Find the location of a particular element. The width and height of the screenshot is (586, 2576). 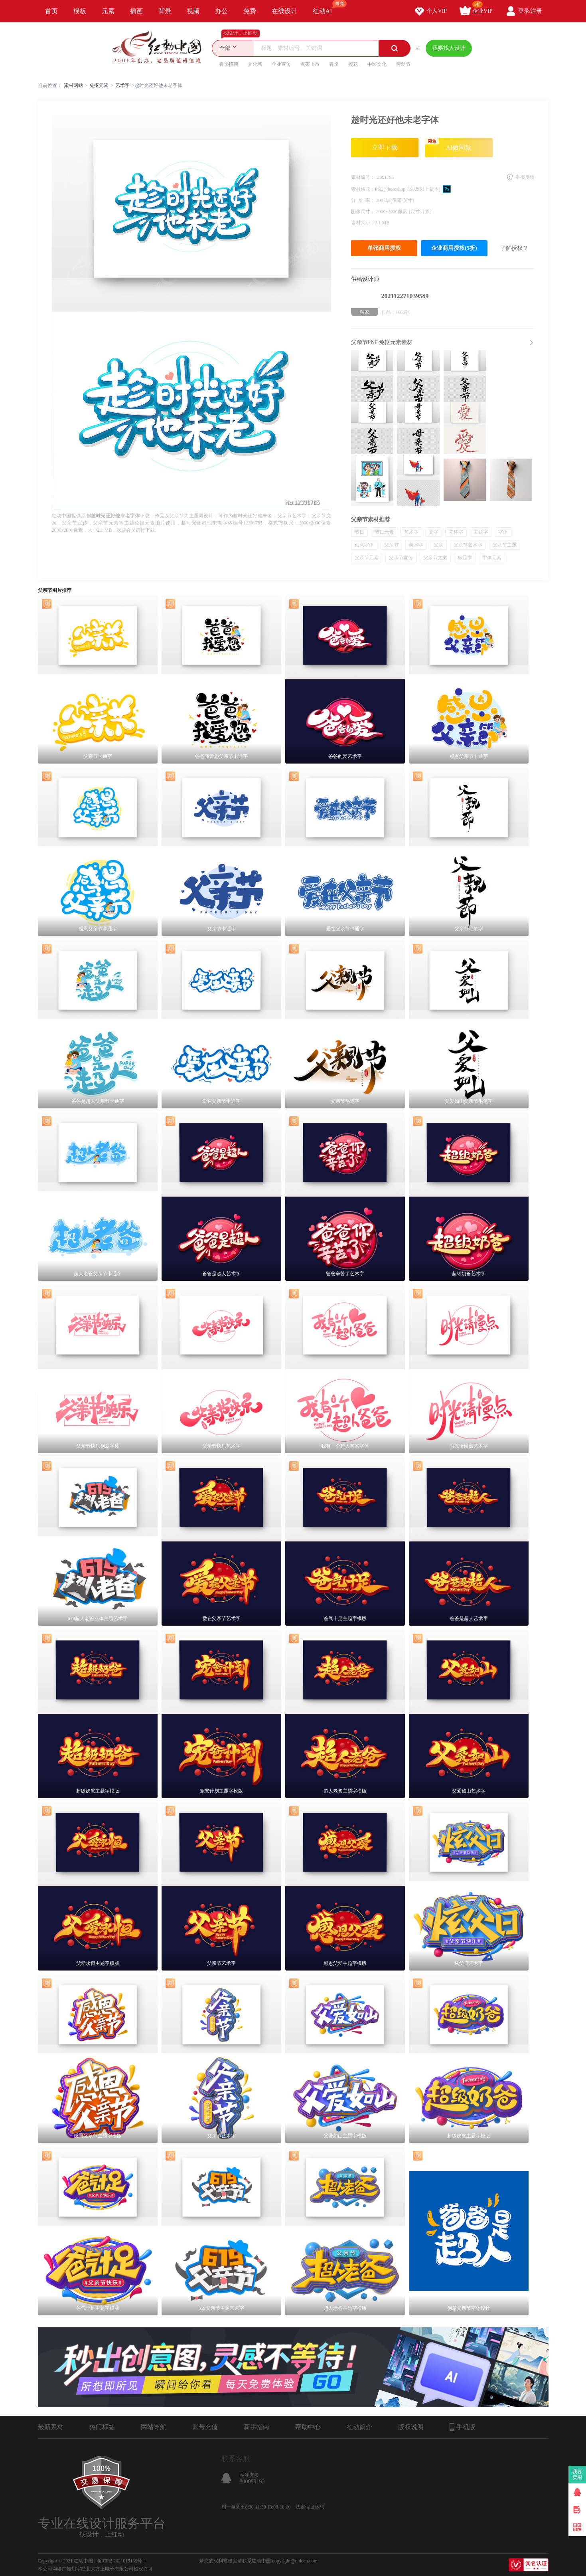

浙ICP备2021015139号-1 is located at coordinates (121, 2561).